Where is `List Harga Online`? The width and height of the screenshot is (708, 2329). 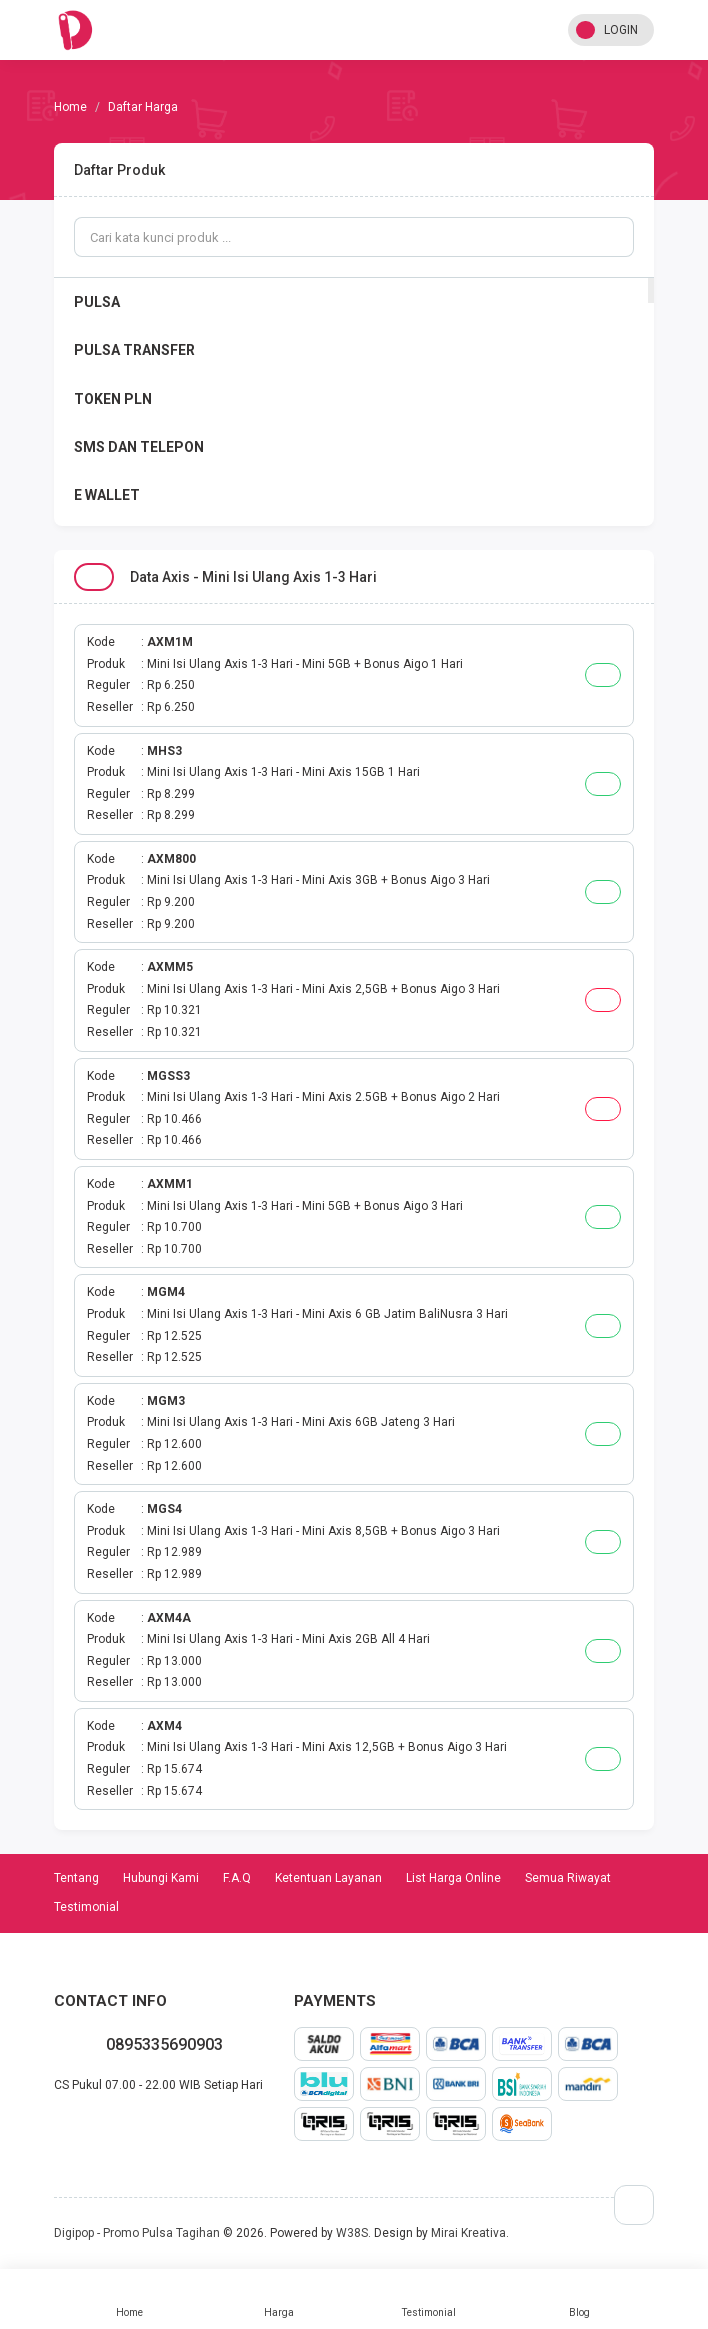
List Harga Online is located at coordinates (453, 1878).